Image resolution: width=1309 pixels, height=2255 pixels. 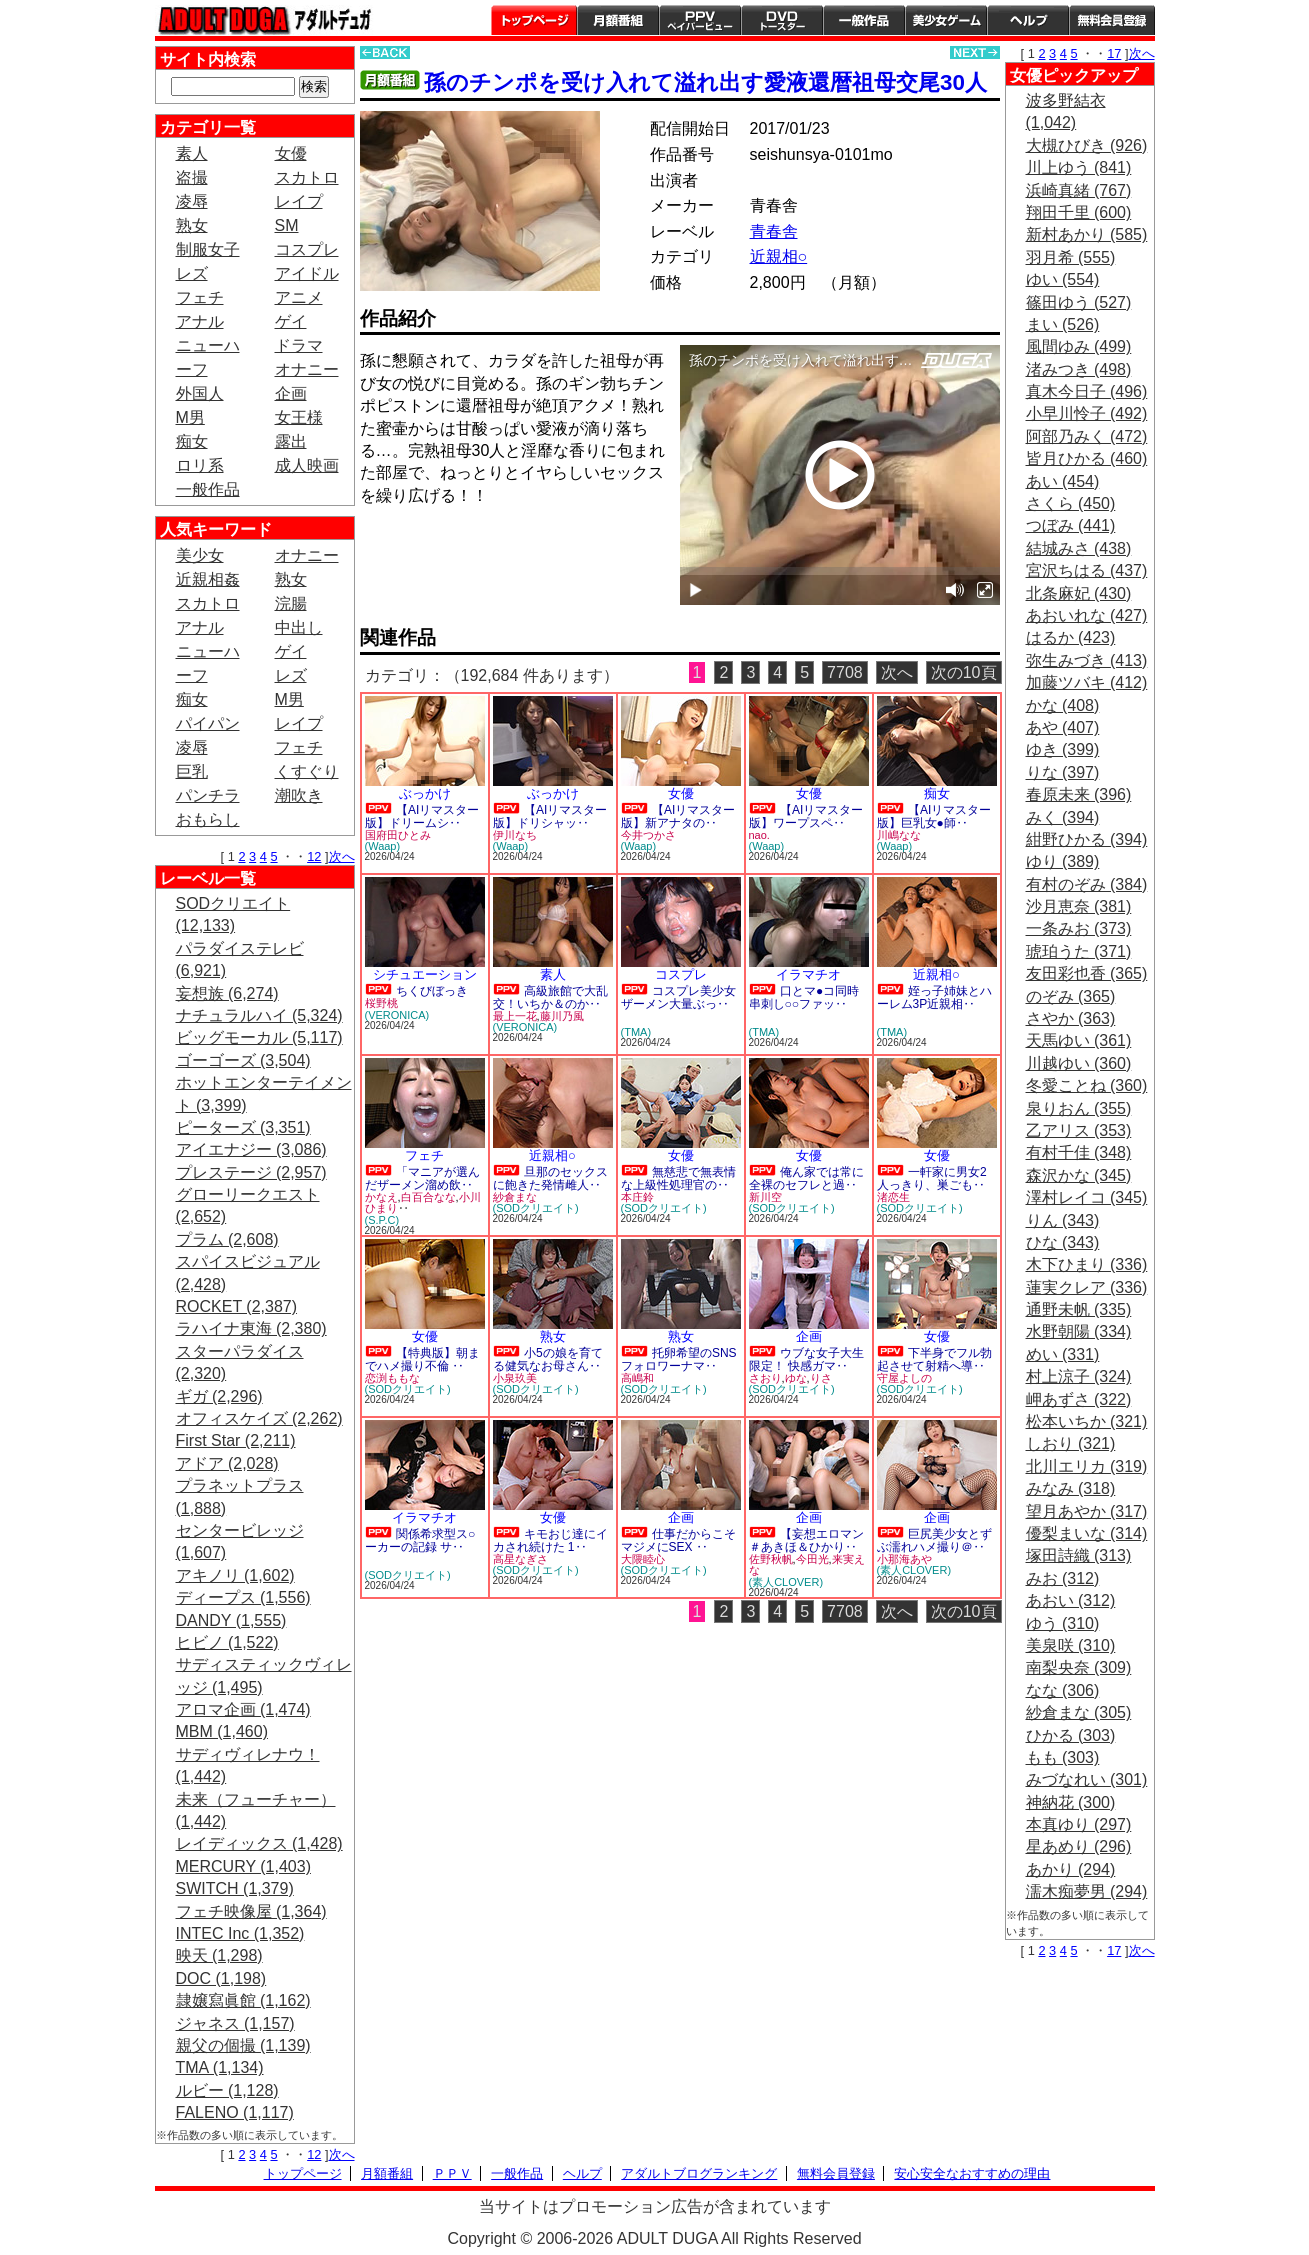 I want to click on 女王様, so click(x=299, y=417).